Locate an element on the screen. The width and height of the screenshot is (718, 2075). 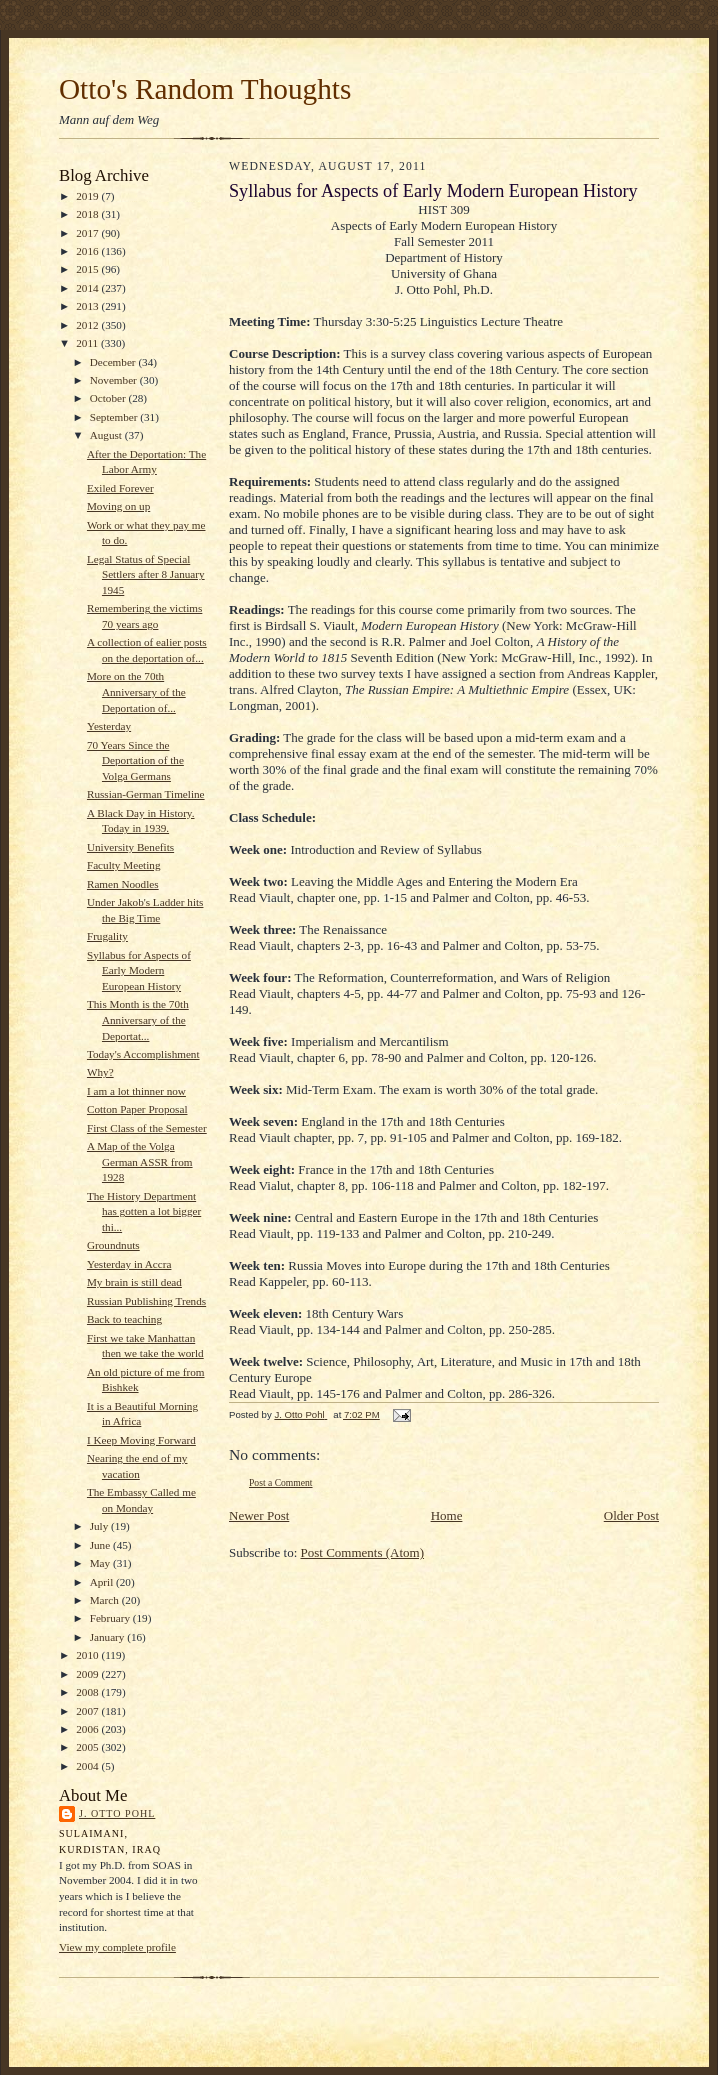
Ramen Noodles is located at coordinates (123, 884).